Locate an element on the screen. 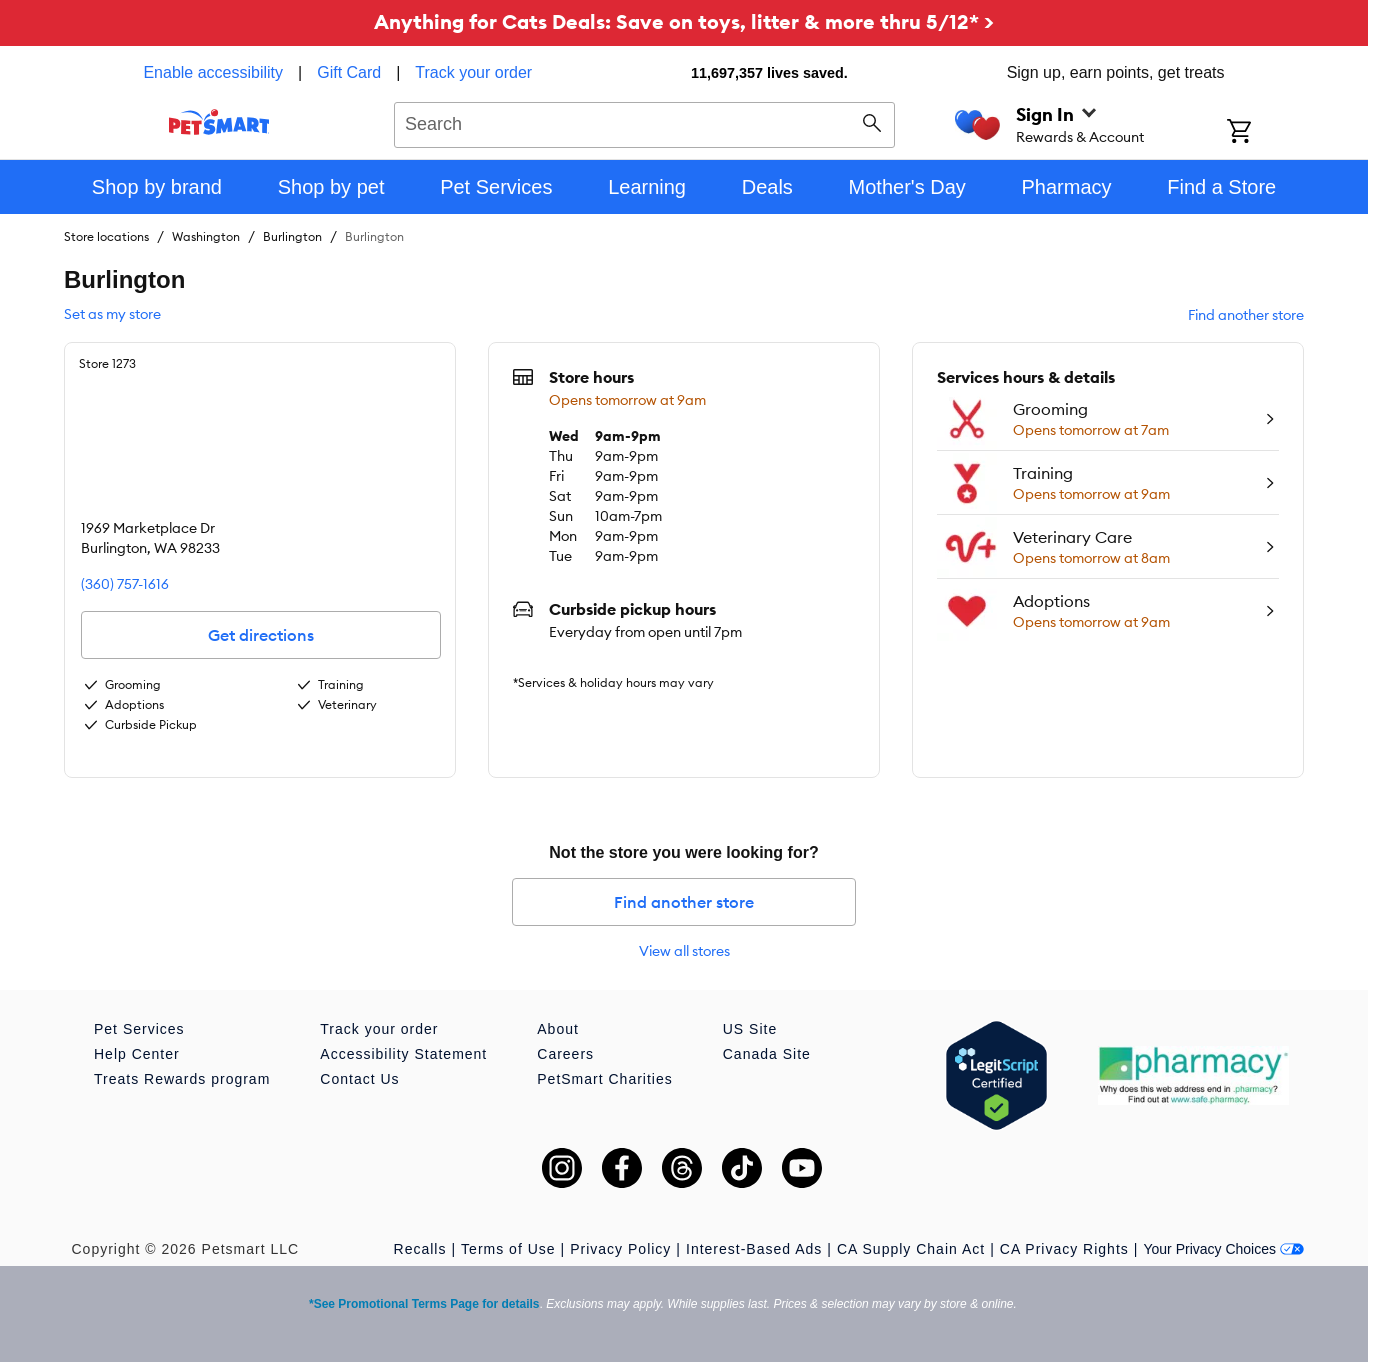 The width and height of the screenshot is (1383, 1362). Set as my store is located at coordinates (112, 314).